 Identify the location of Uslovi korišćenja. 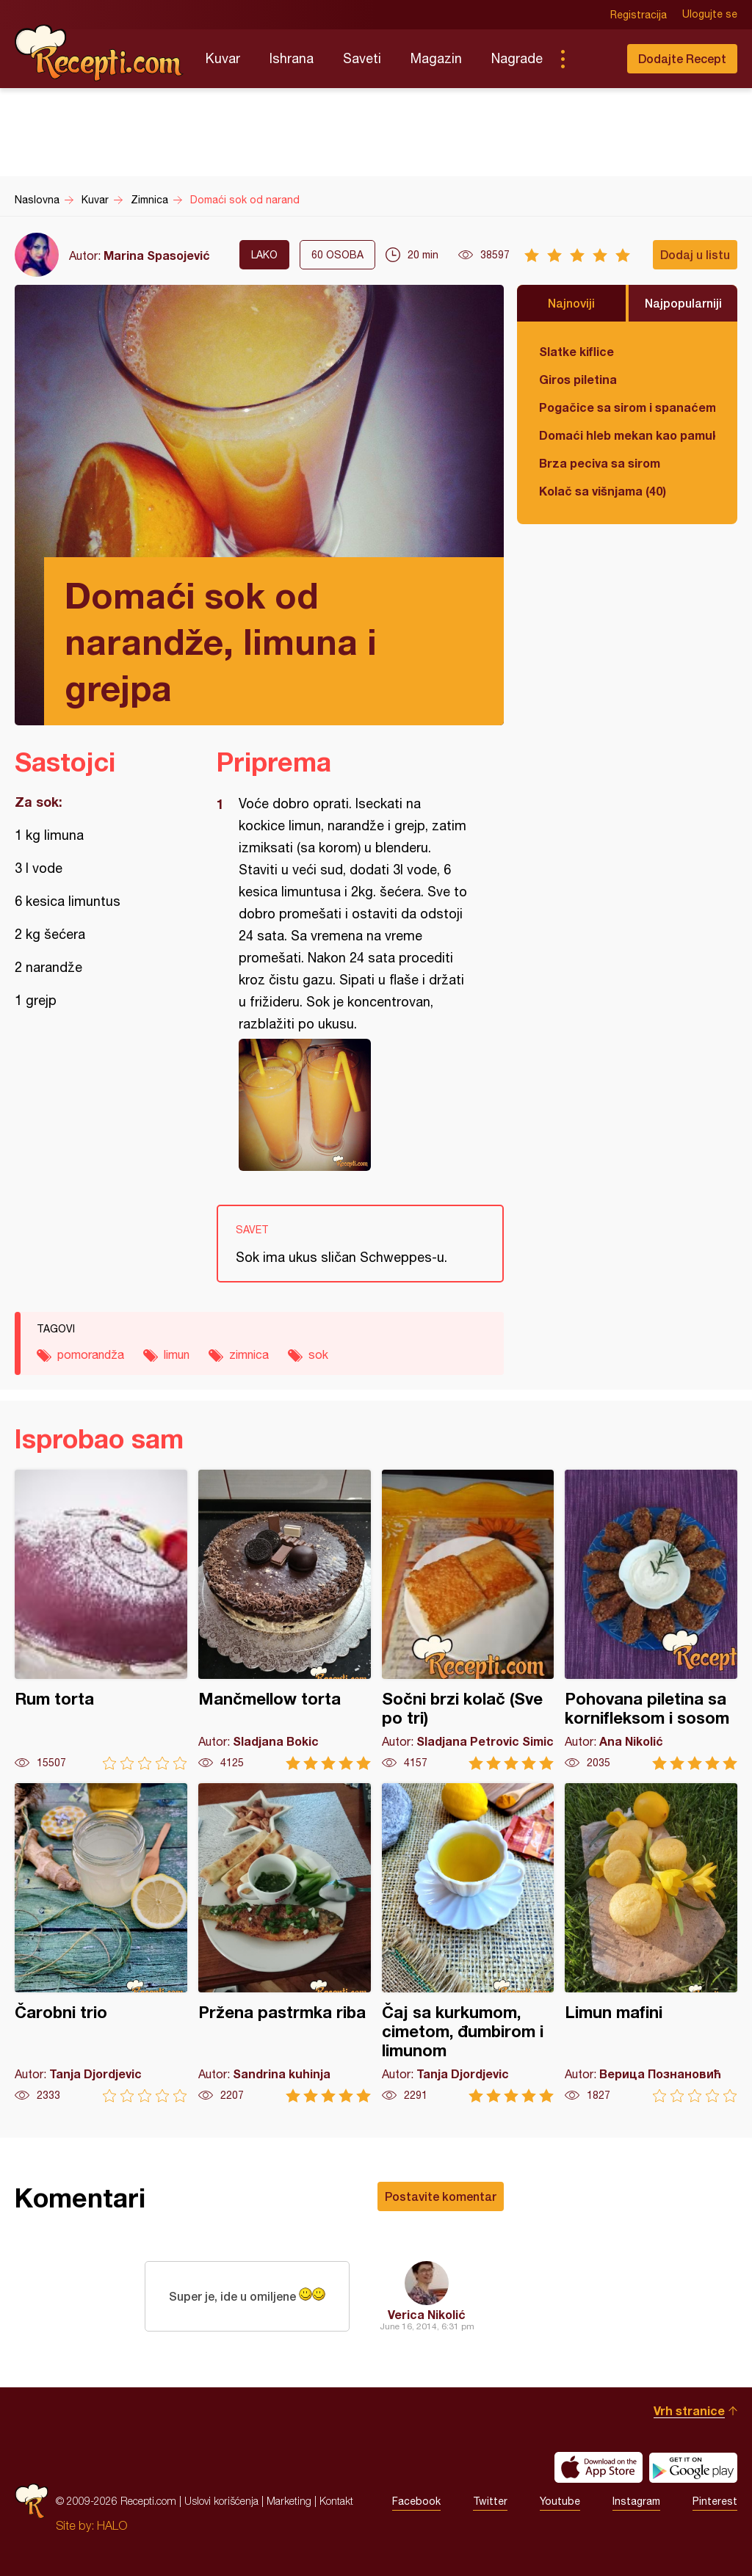
(221, 2501).